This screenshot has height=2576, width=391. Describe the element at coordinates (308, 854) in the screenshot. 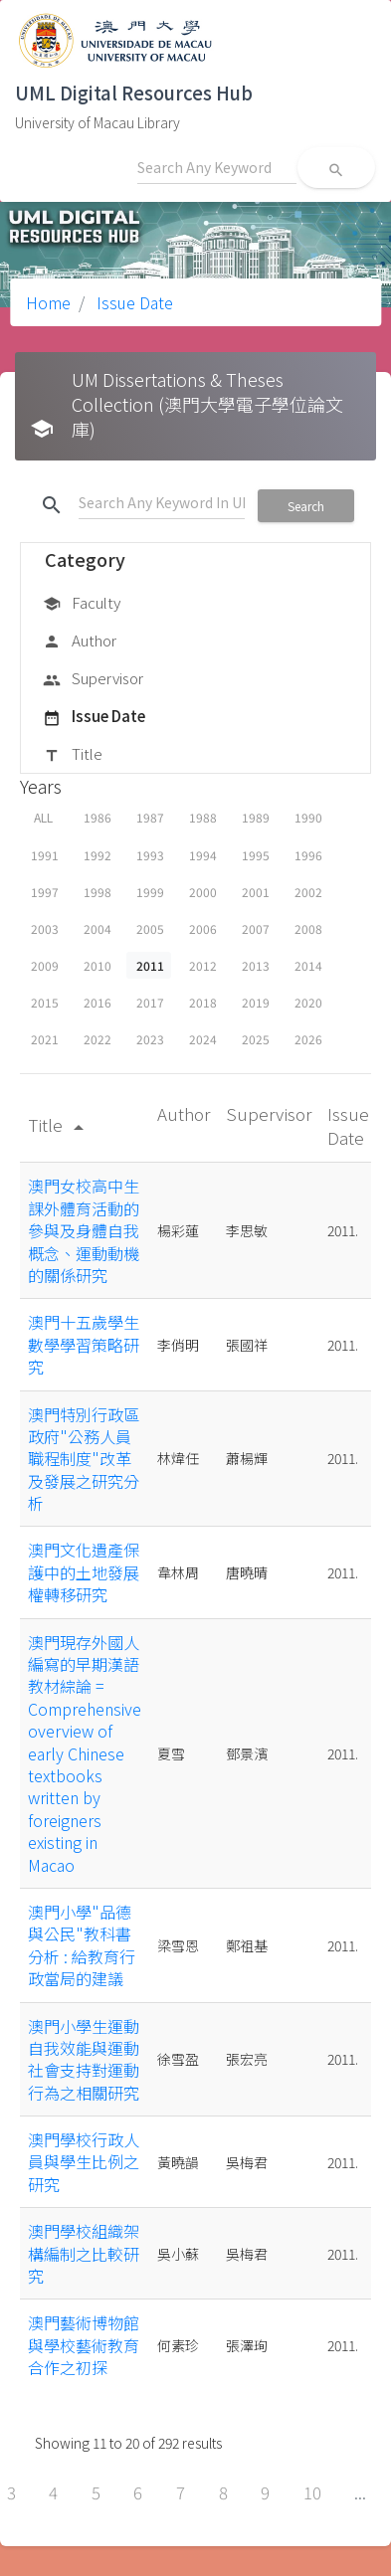

I see `1996` at that location.